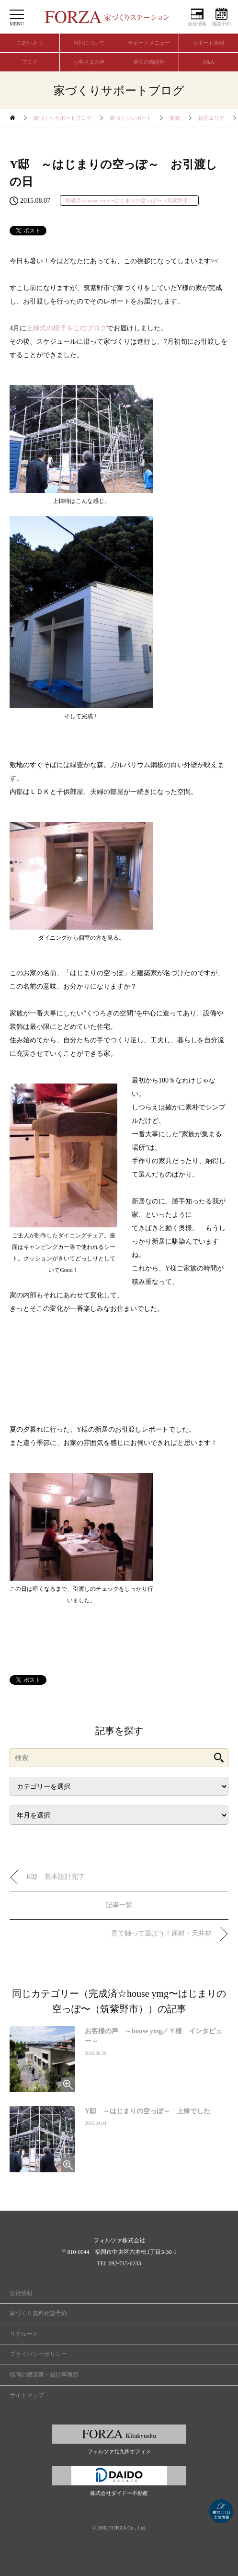 The height and width of the screenshot is (2576, 238). Describe the element at coordinates (27, 2395) in the screenshot. I see `サイトマップ` at that location.